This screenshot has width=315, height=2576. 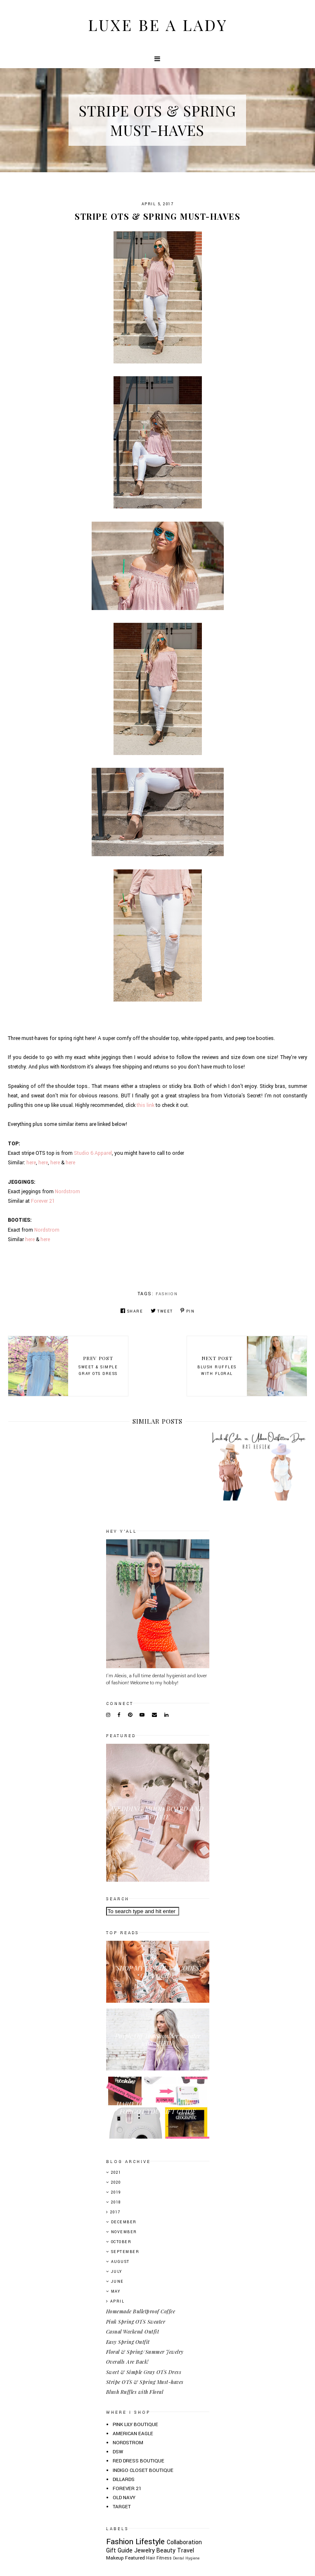 What do you see at coordinates (119, 2550) in the screenshot?
I see `Gift Guide` at bounding box center [119, 2550].